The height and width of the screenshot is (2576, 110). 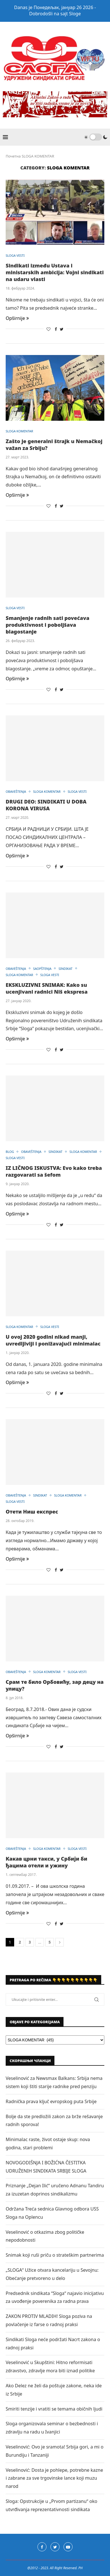 I want to click on Sindikati između Ustava i ministarskih ambicija: Vojni sindikati na udaru vlasti, so click(x=55, y=272).